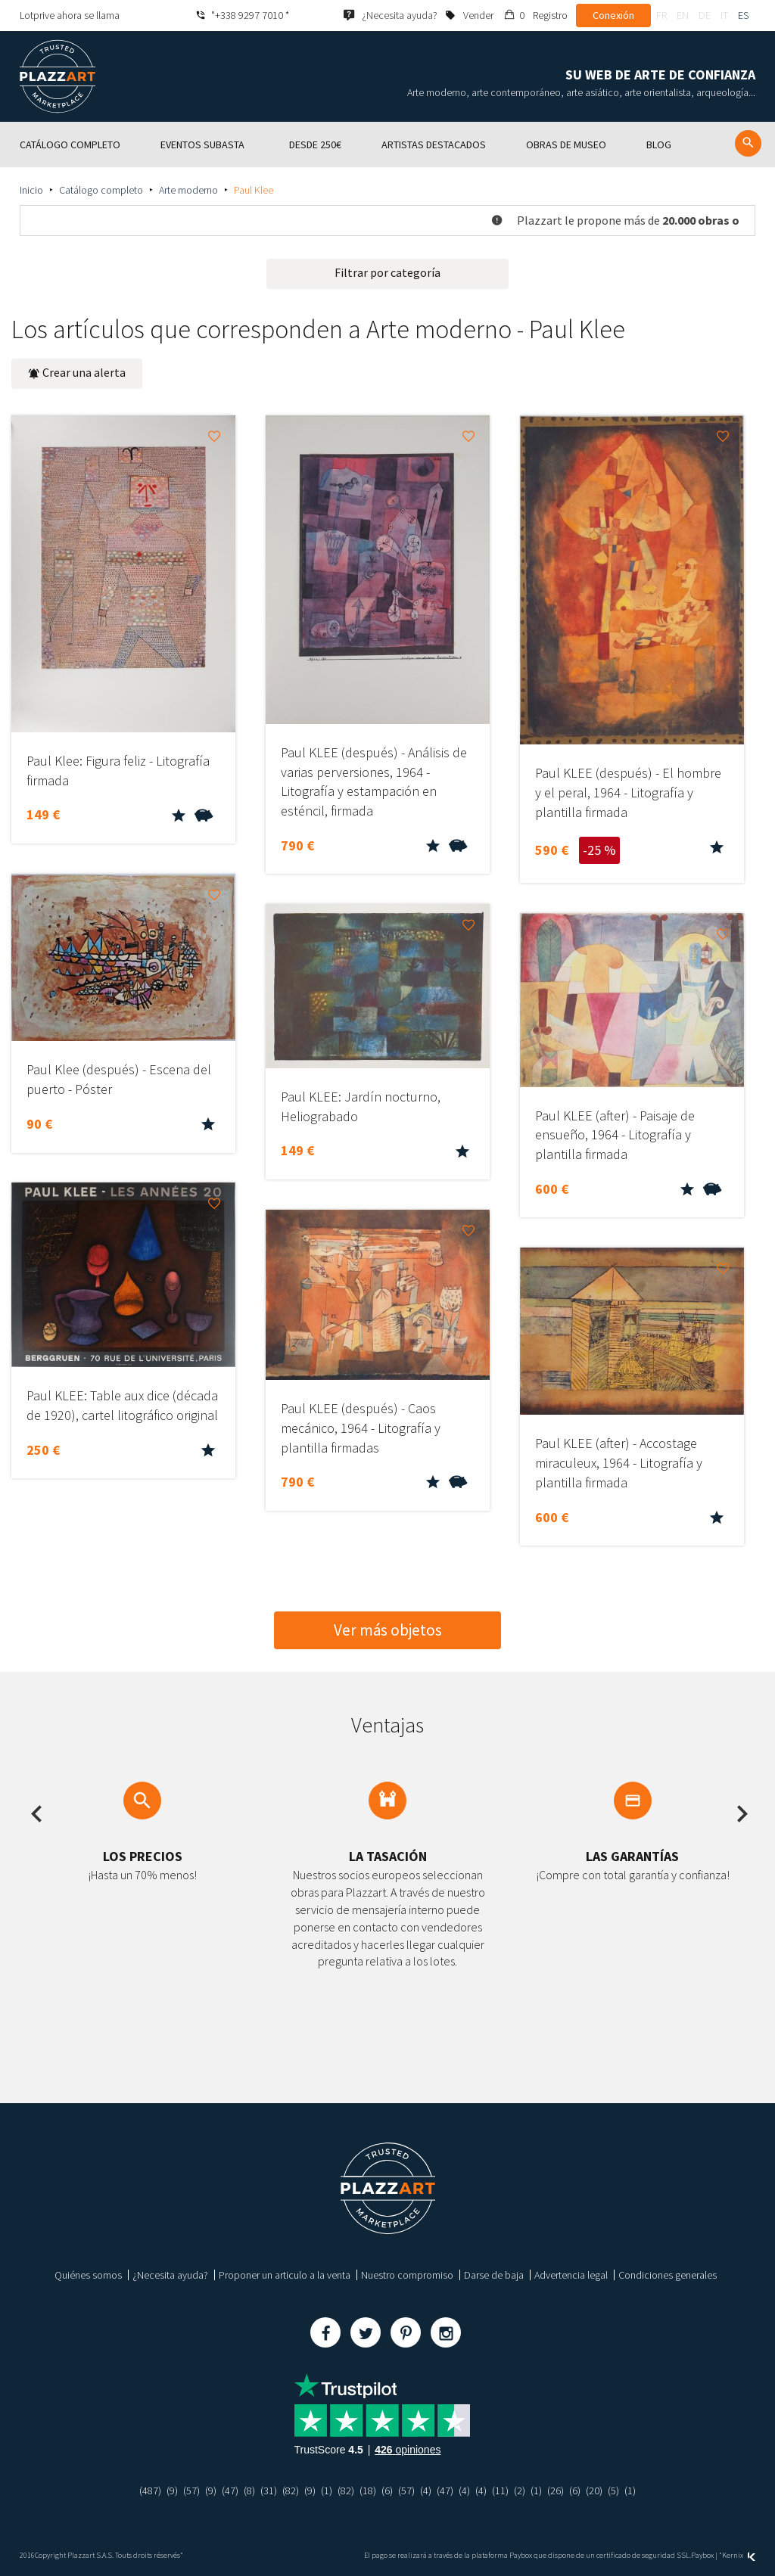 The image size is (775, 2576). What do you see at coordinates (613, 15) in the screenshot?
I see `Conexión` at bounding box center [613, 15].